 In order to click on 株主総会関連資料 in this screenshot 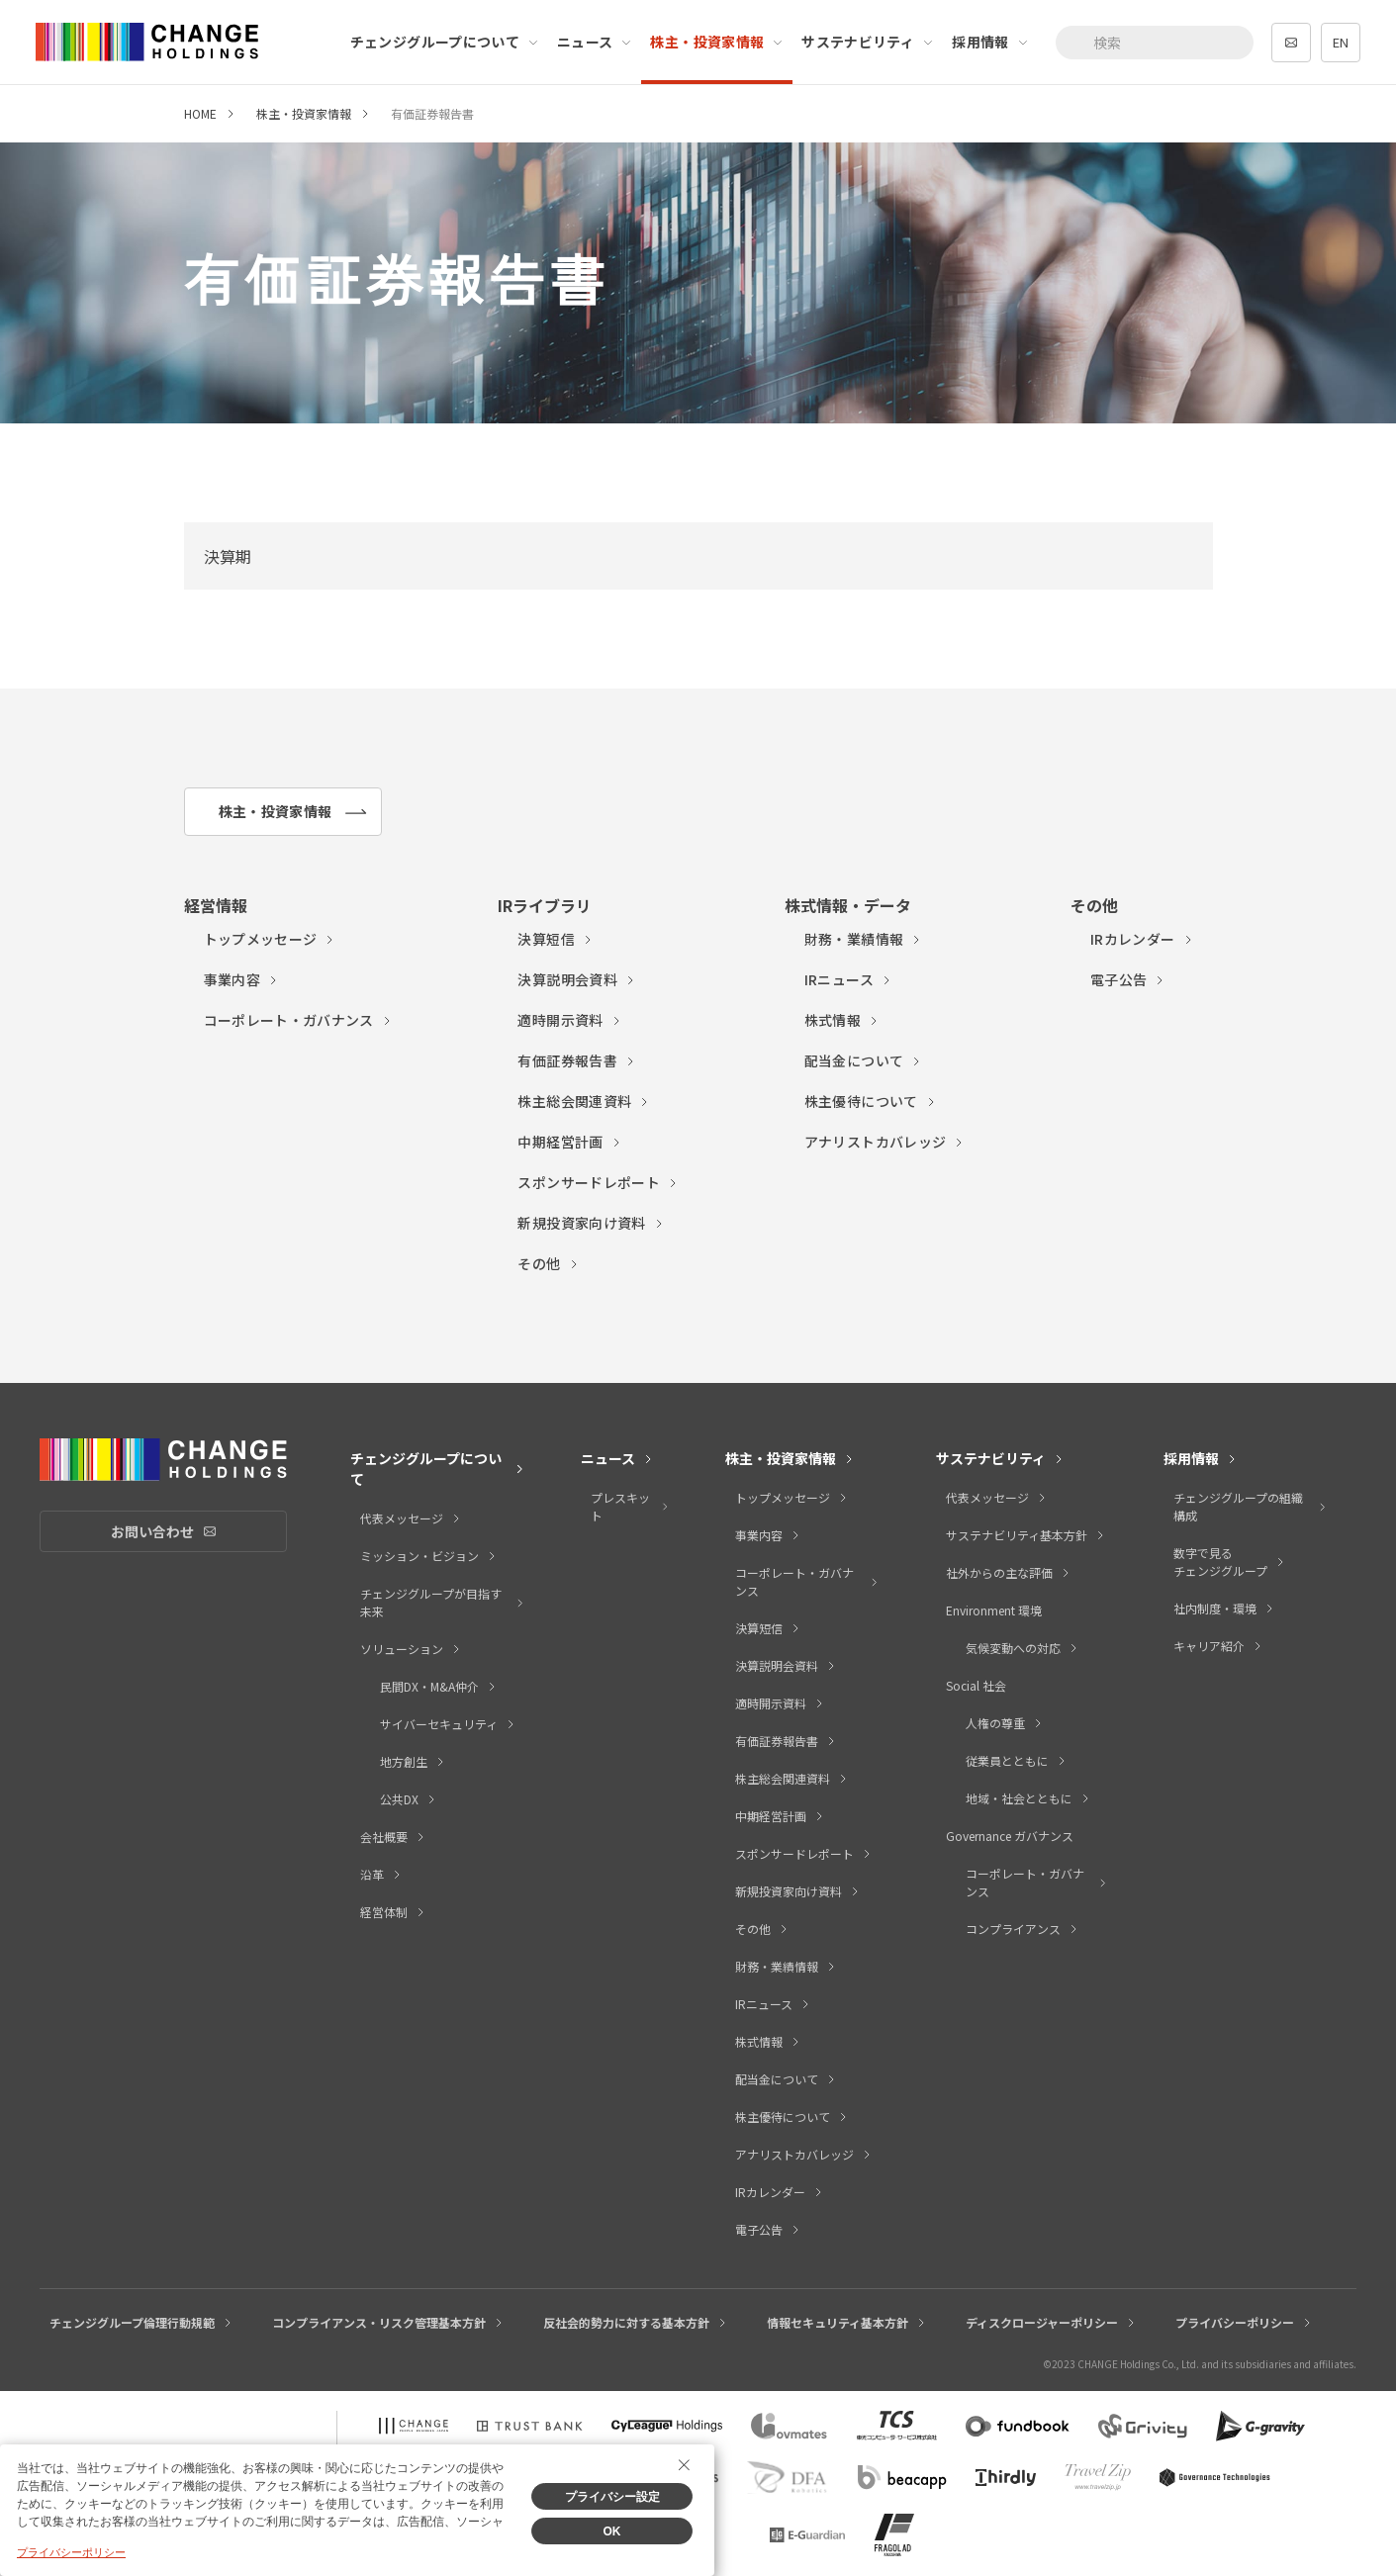, I will do `click(583, 1101)`.